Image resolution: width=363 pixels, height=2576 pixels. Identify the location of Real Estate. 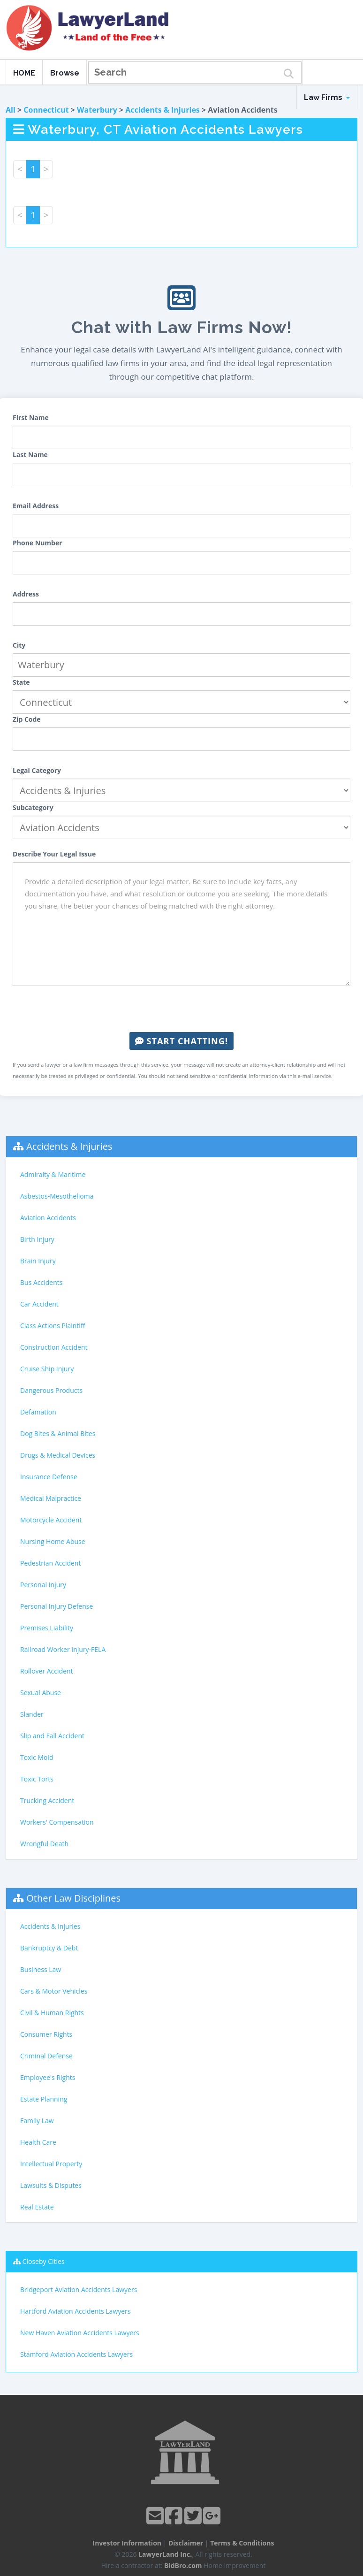
(37, 2206).